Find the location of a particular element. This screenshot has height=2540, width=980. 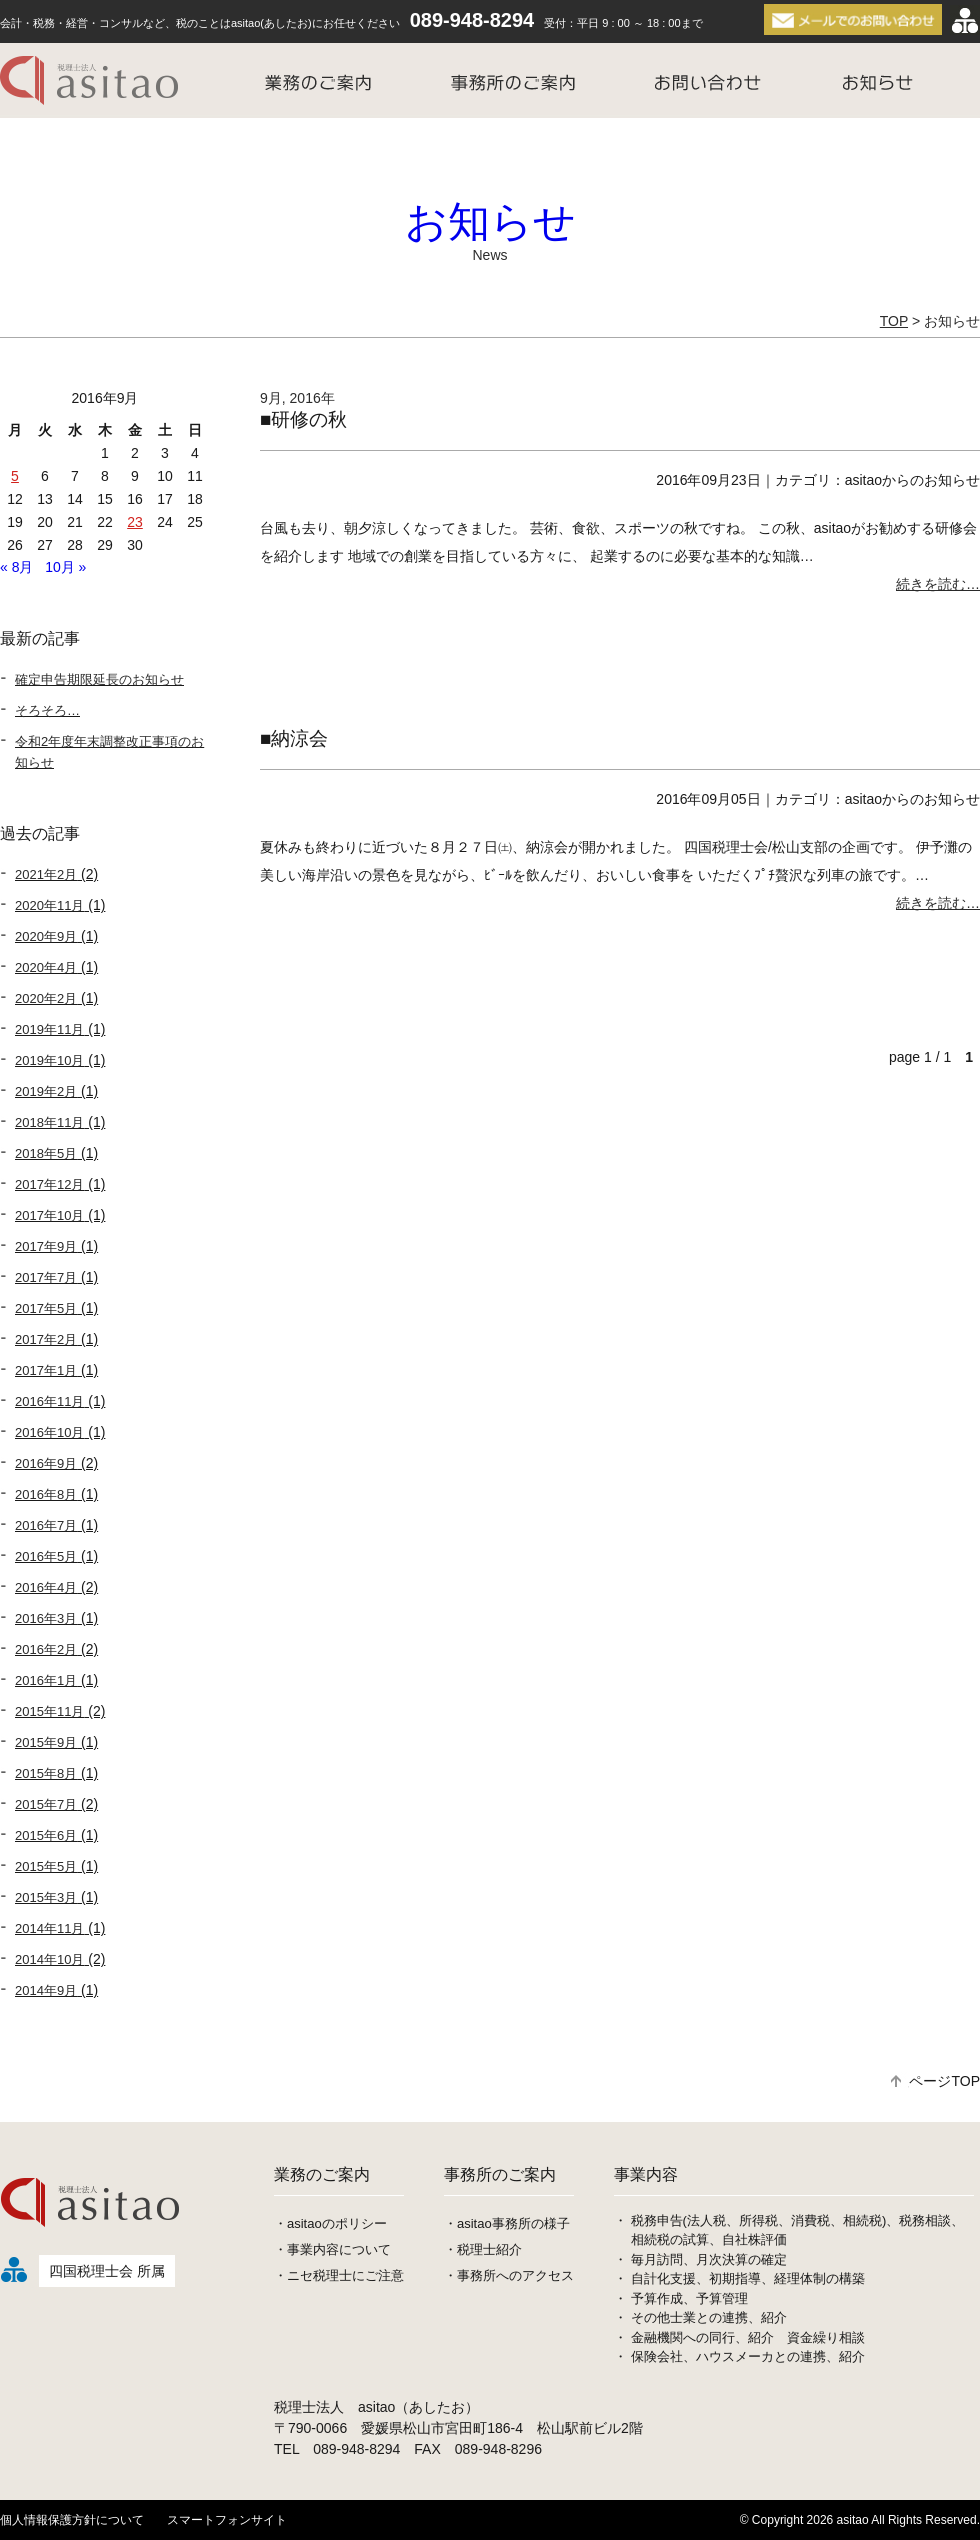

2015年3月 is located at coordinates (46, 1897).